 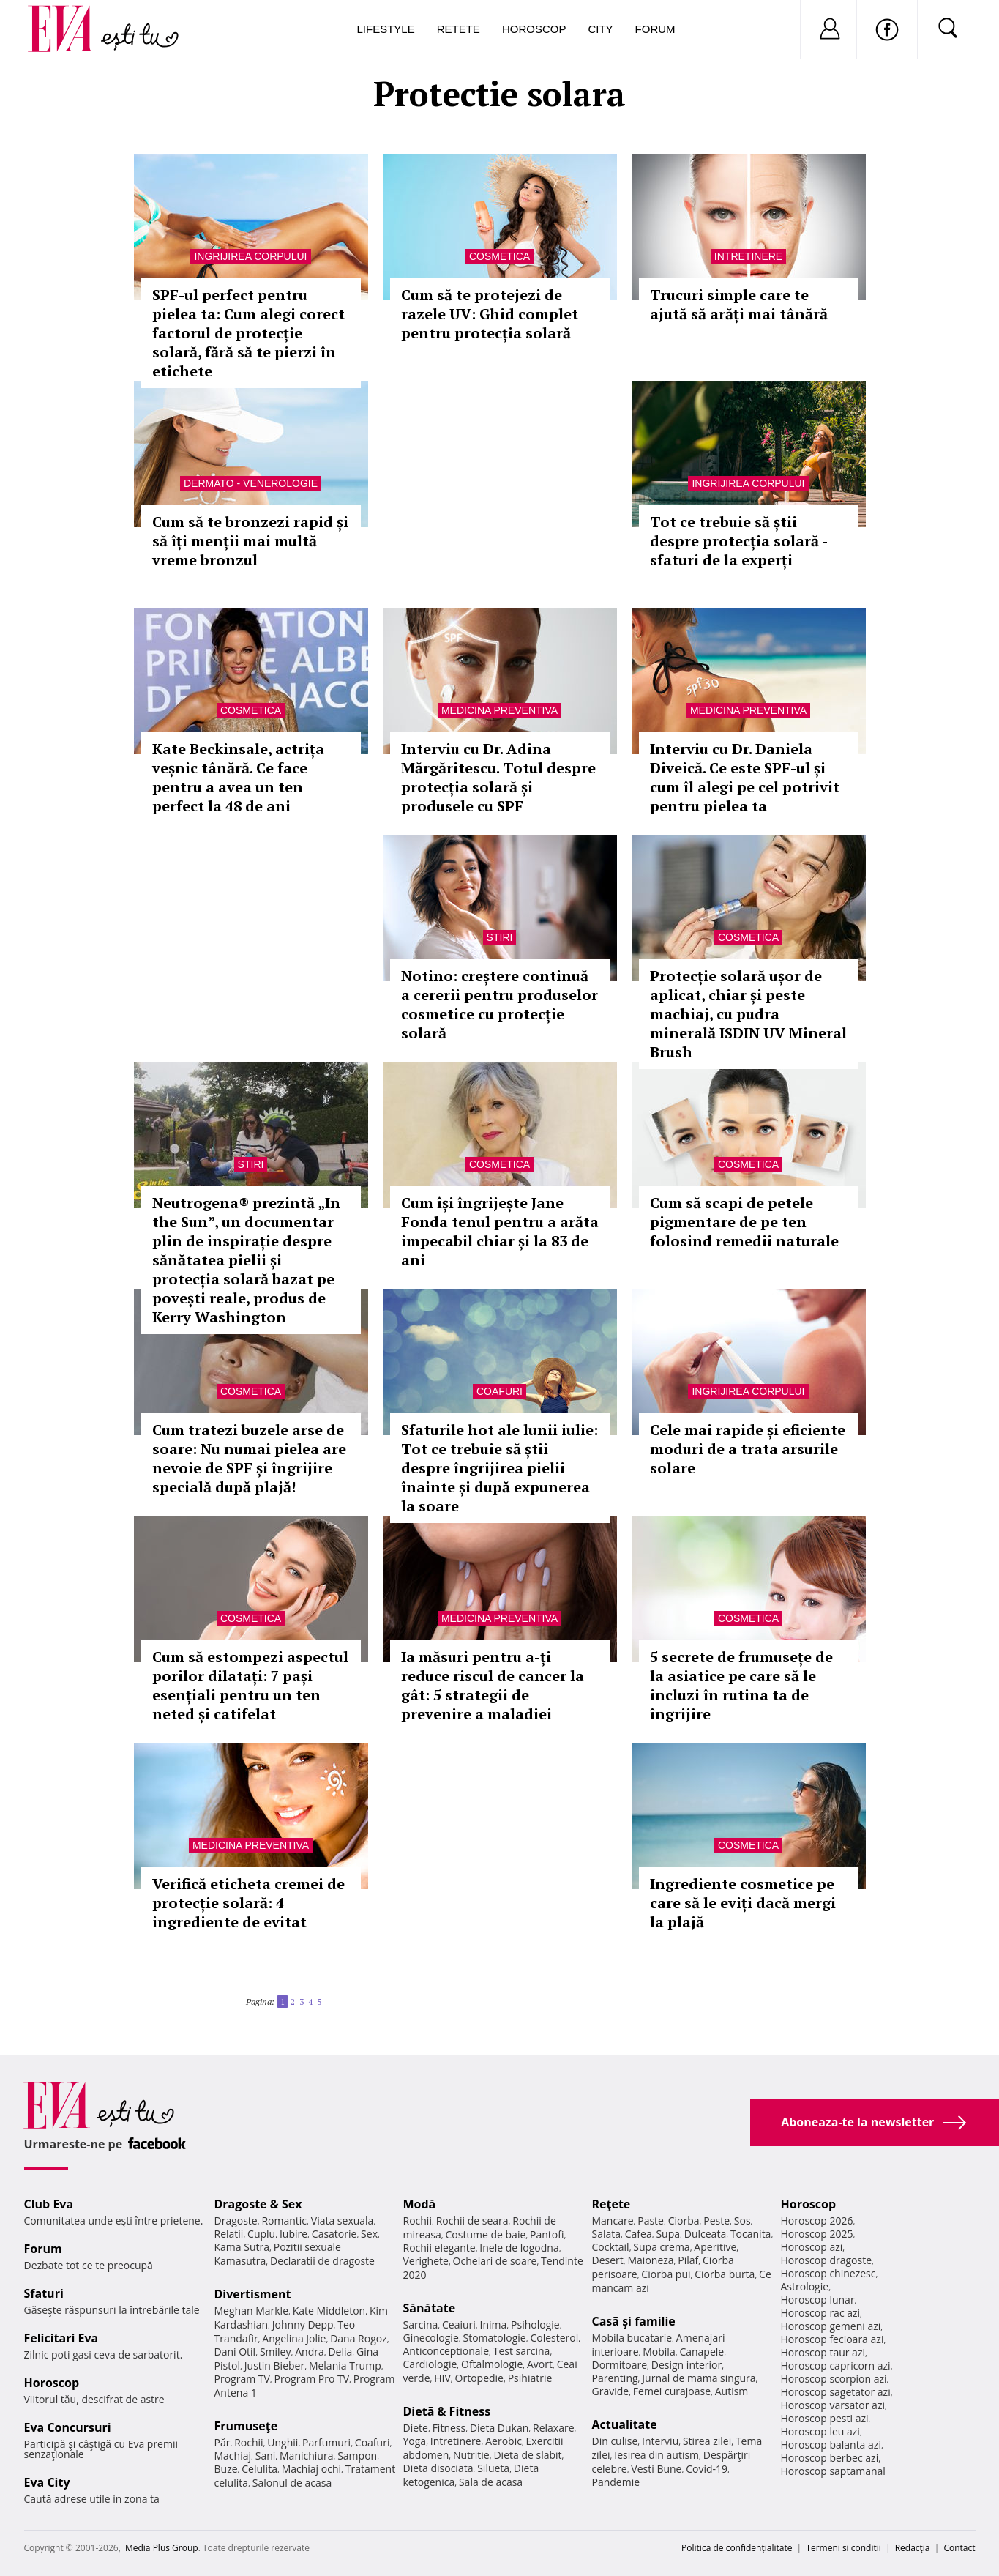 I want to click on Cum să te bronzezi rapid și să îți menții mai multă vreme bronzul, so click(x=250, y=541).